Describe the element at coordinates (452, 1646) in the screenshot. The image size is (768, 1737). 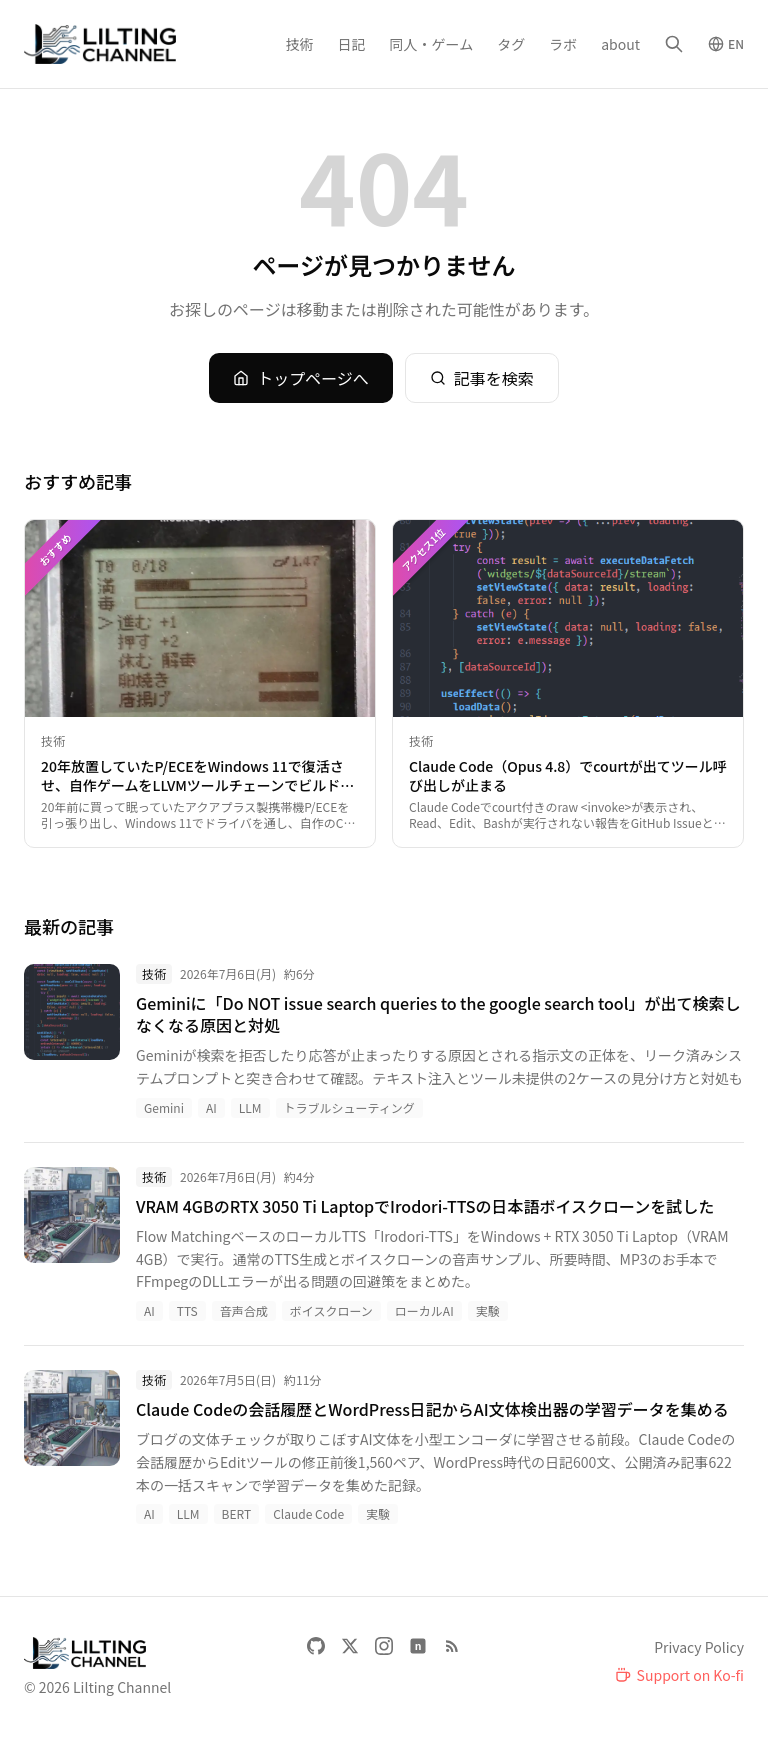
I see `[RSS Feed]` at that location.